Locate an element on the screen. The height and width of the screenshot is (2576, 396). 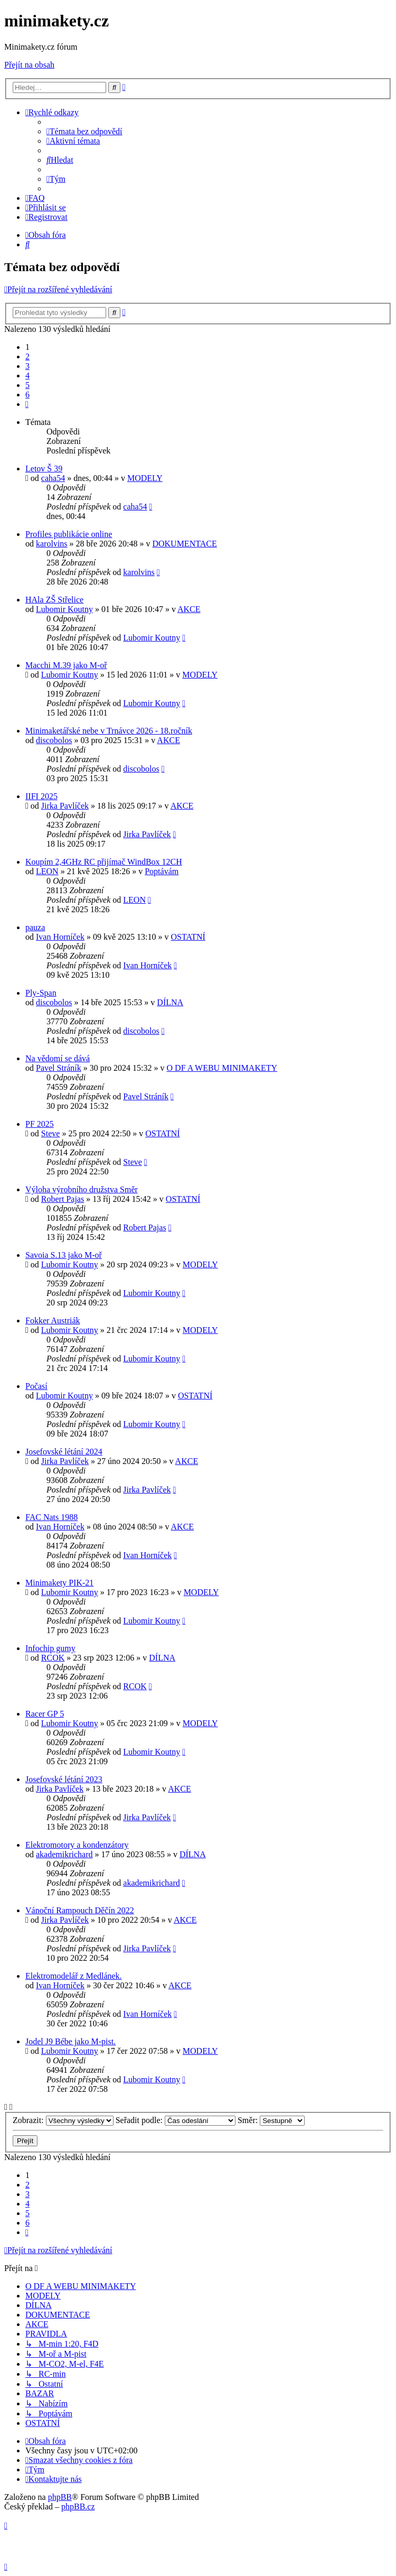
caha54 is located at coordinates (53, 478).